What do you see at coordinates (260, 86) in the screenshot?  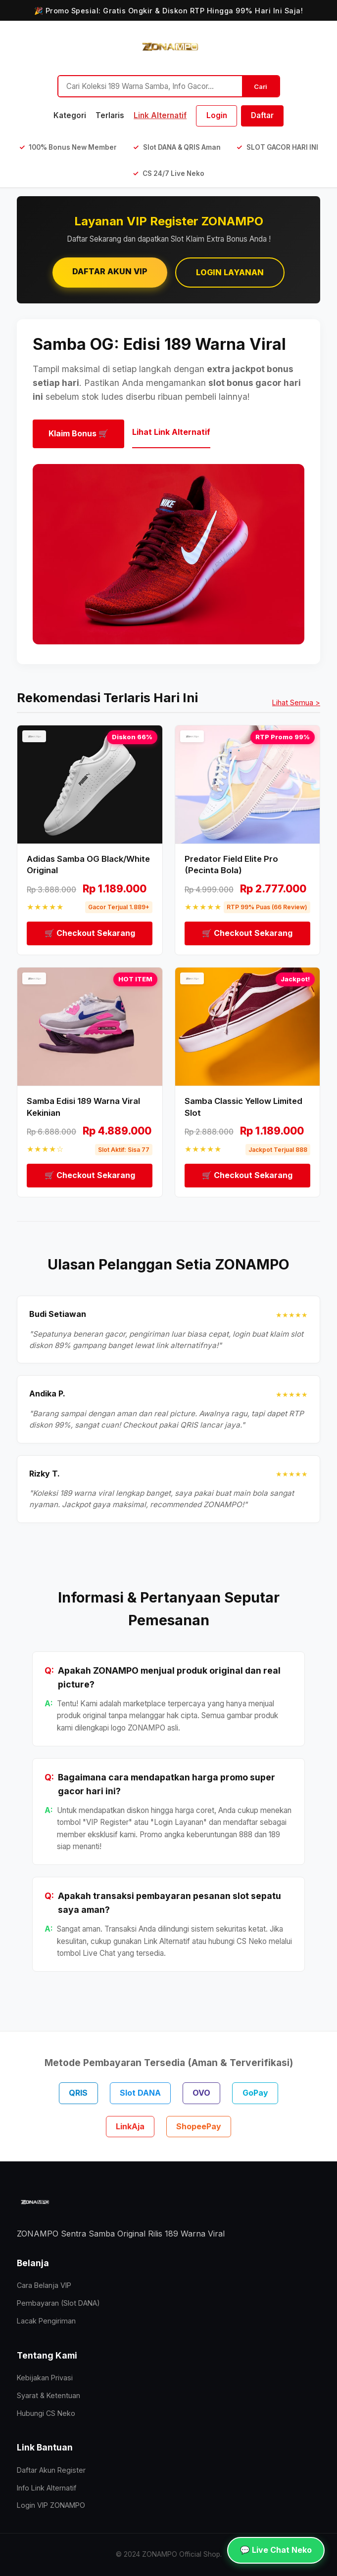 I see `Cari` at bounding box center [260, 86].